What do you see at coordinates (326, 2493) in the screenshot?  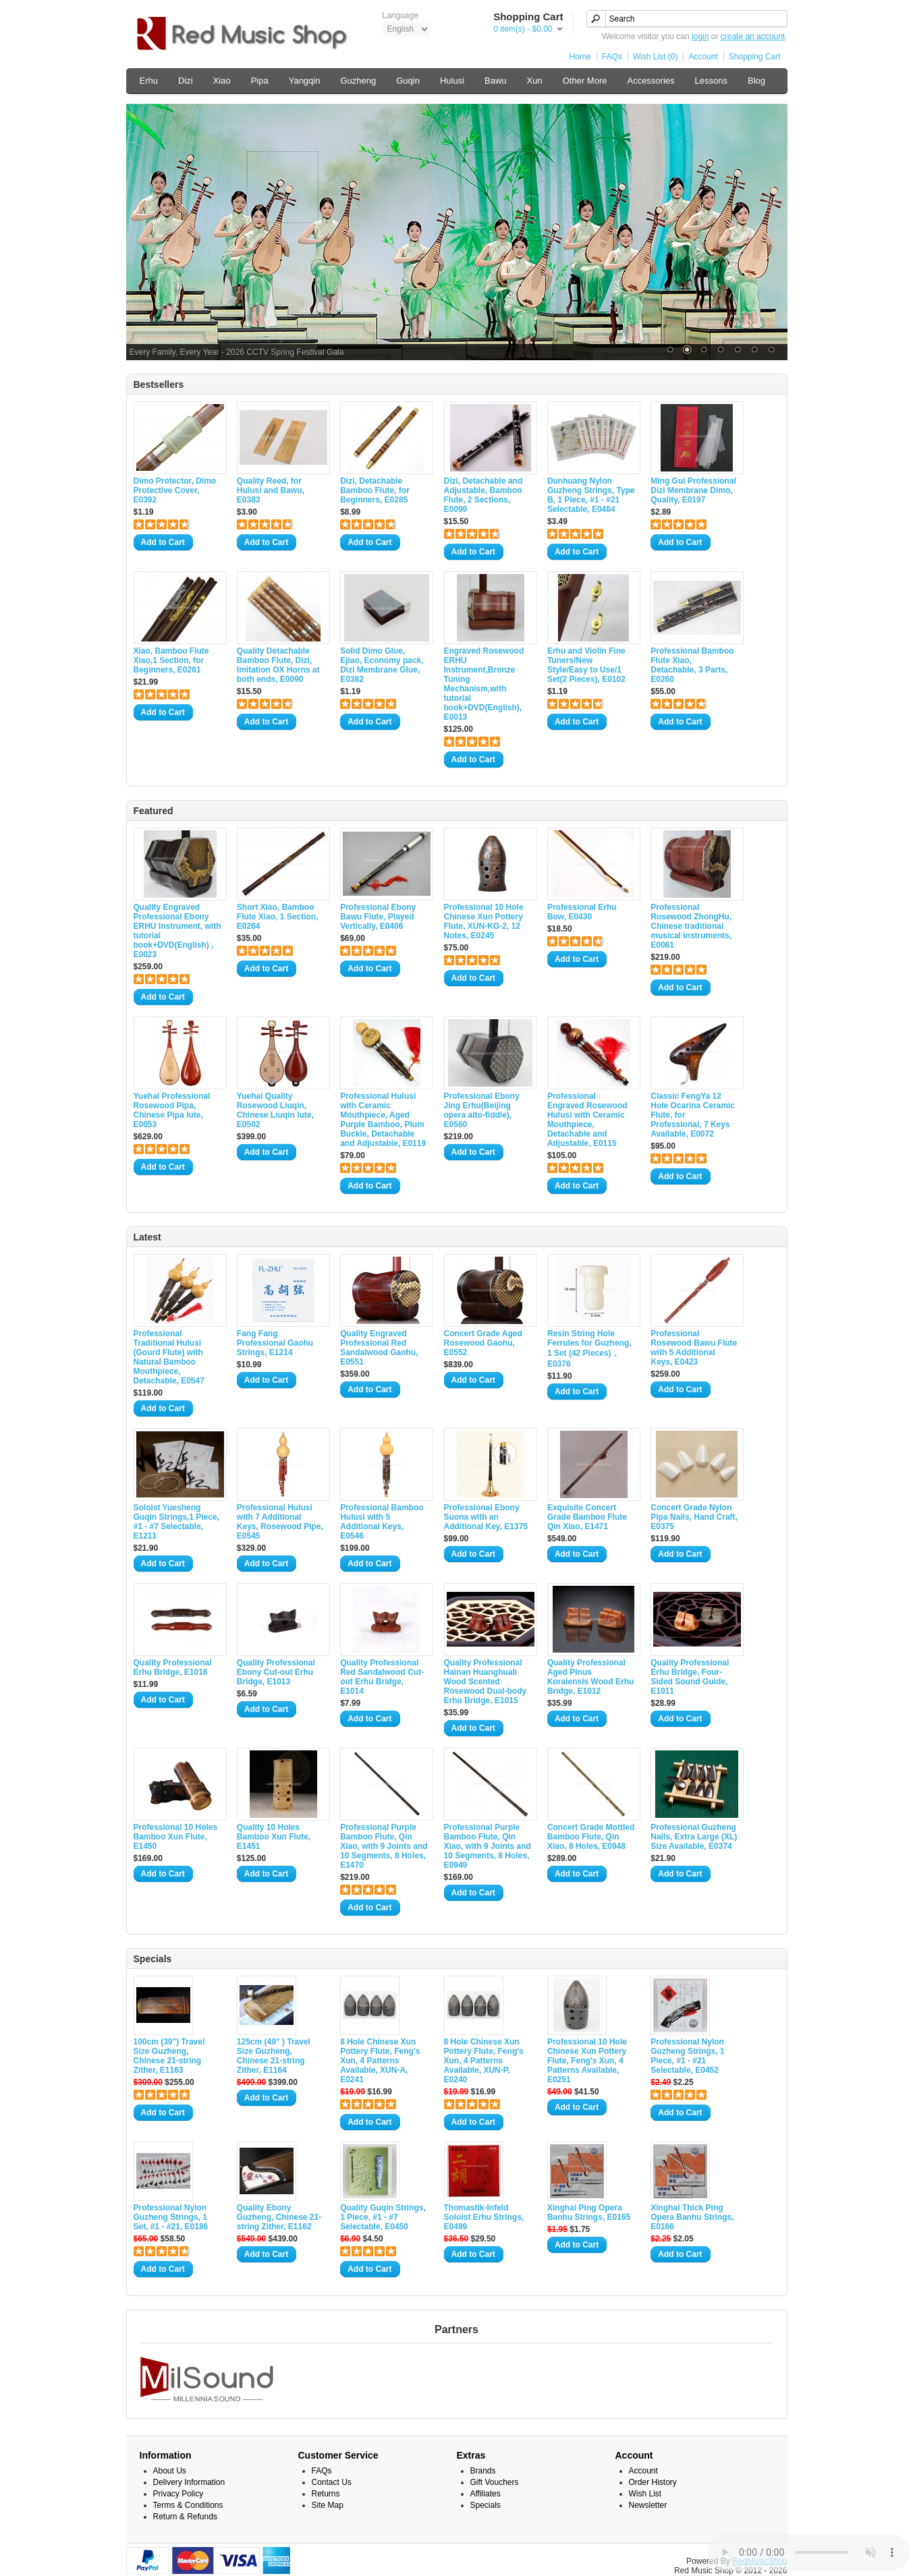 I see `Returns` at bounding box center [326, 2493].